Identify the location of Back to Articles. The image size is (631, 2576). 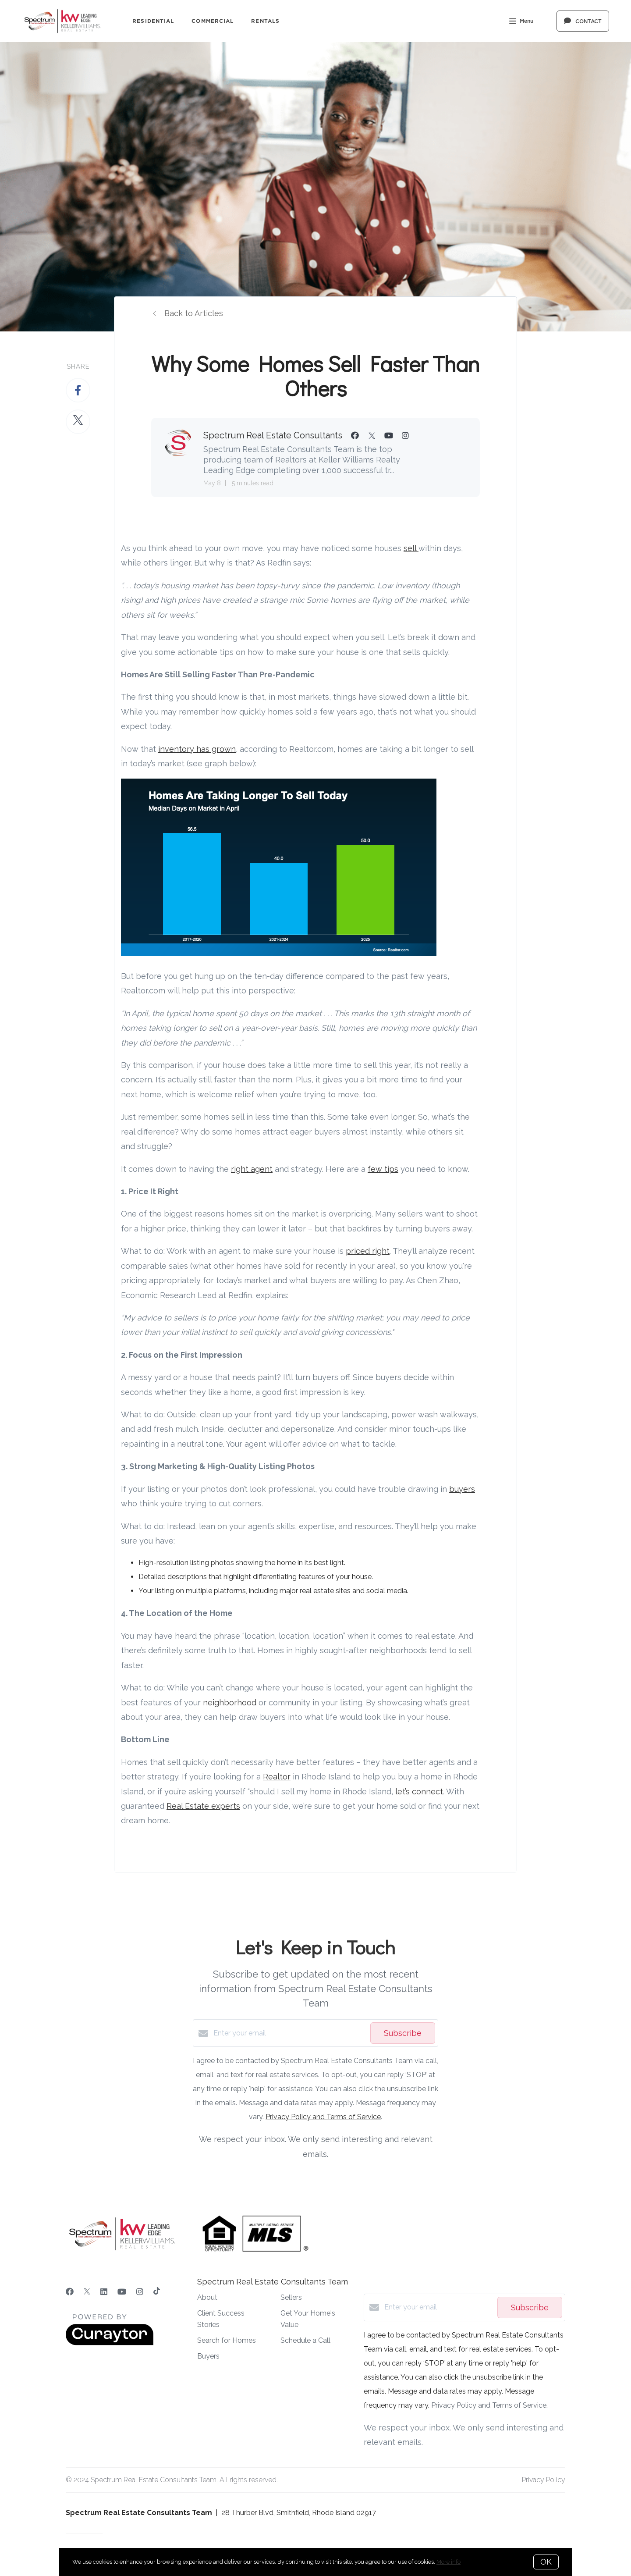
(193, 313).